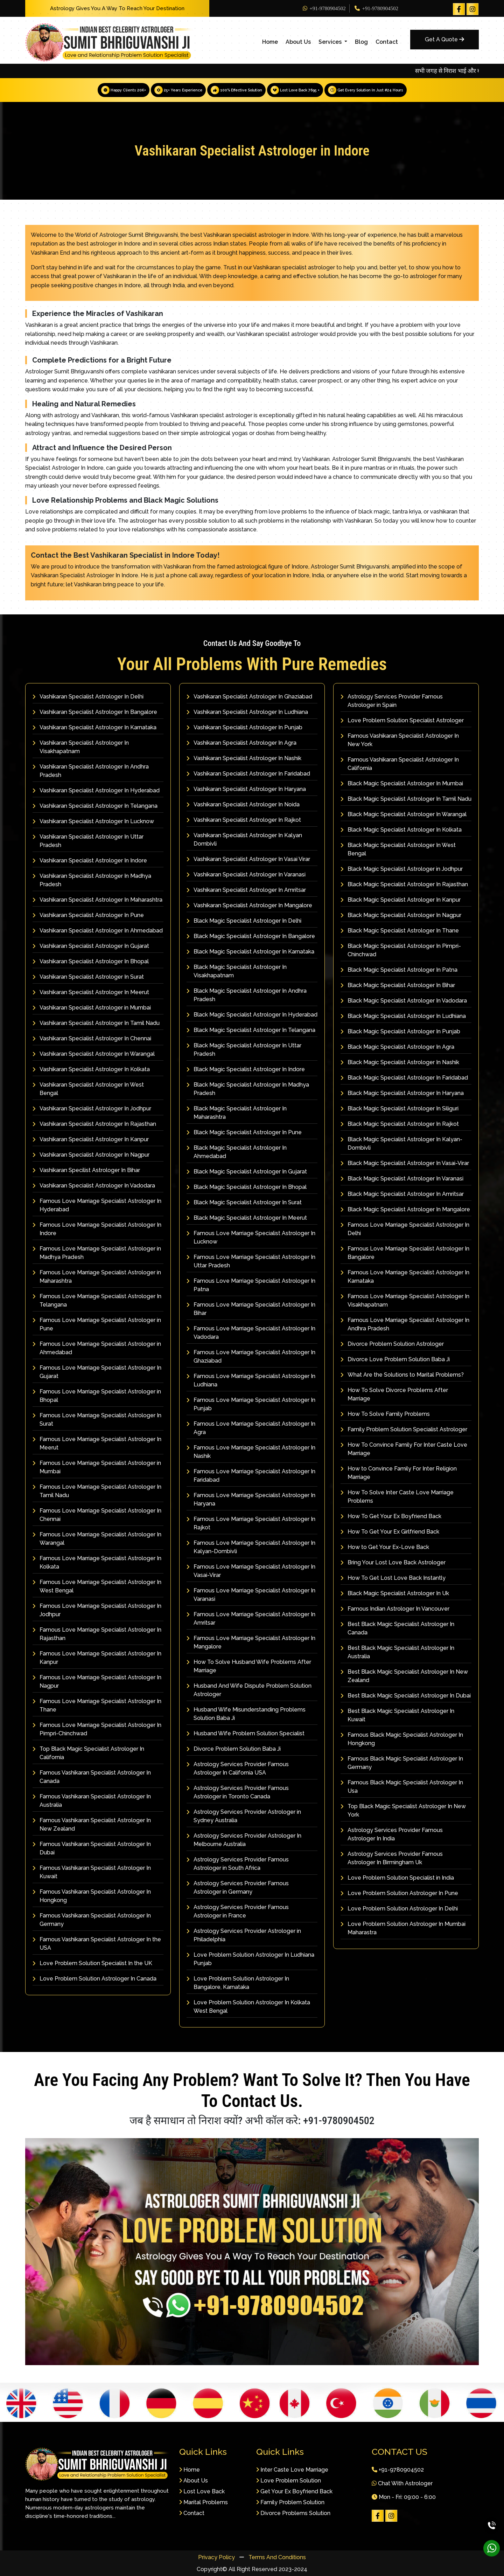  I want to click on Marital Problems, so click(203, 2502).